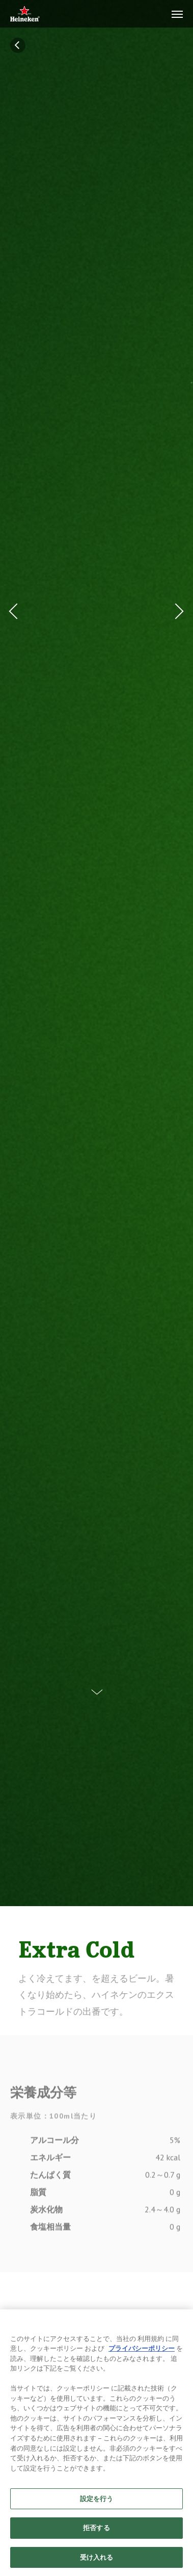 The width and height of the screenshot is (193, 2576). What do you see at coordinates (97, 2507) in the screenshot?
I see `設定を行う` at bounding box center [97, 2507].